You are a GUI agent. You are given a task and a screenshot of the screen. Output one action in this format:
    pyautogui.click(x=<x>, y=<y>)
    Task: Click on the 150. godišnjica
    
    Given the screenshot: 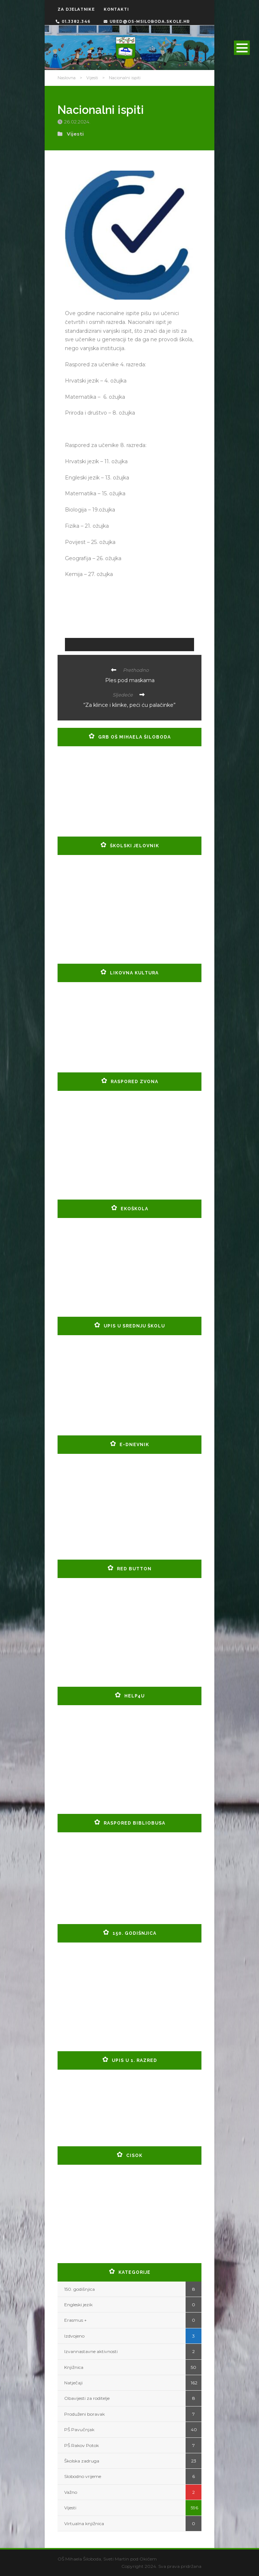 What is the action you would take?
    pyautogui.click(x=79, y=2289)
    